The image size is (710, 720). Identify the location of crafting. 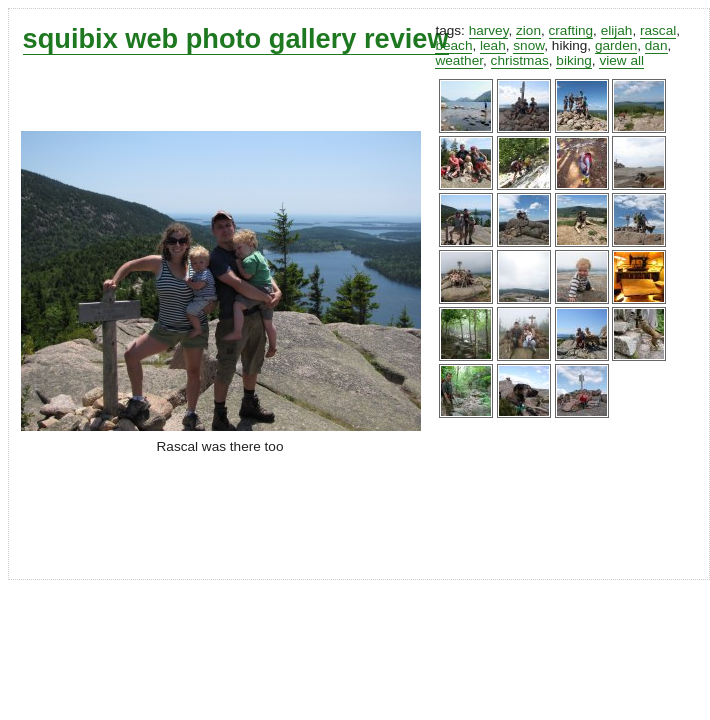
(571, 30).